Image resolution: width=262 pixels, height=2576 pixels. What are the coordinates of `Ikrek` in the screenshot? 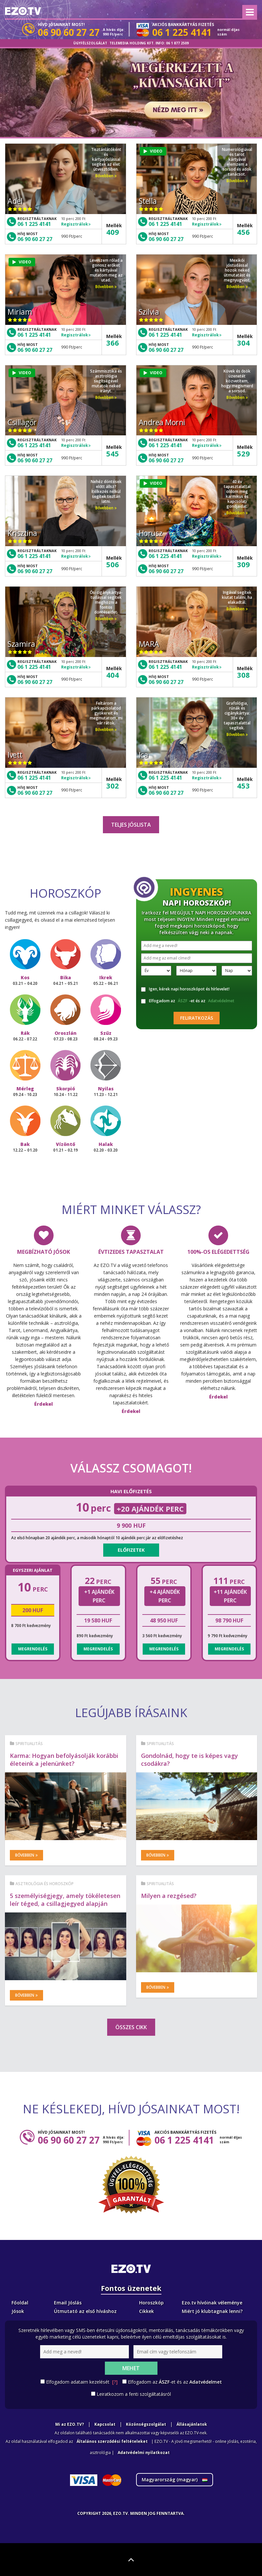 It's located at (105, 980).